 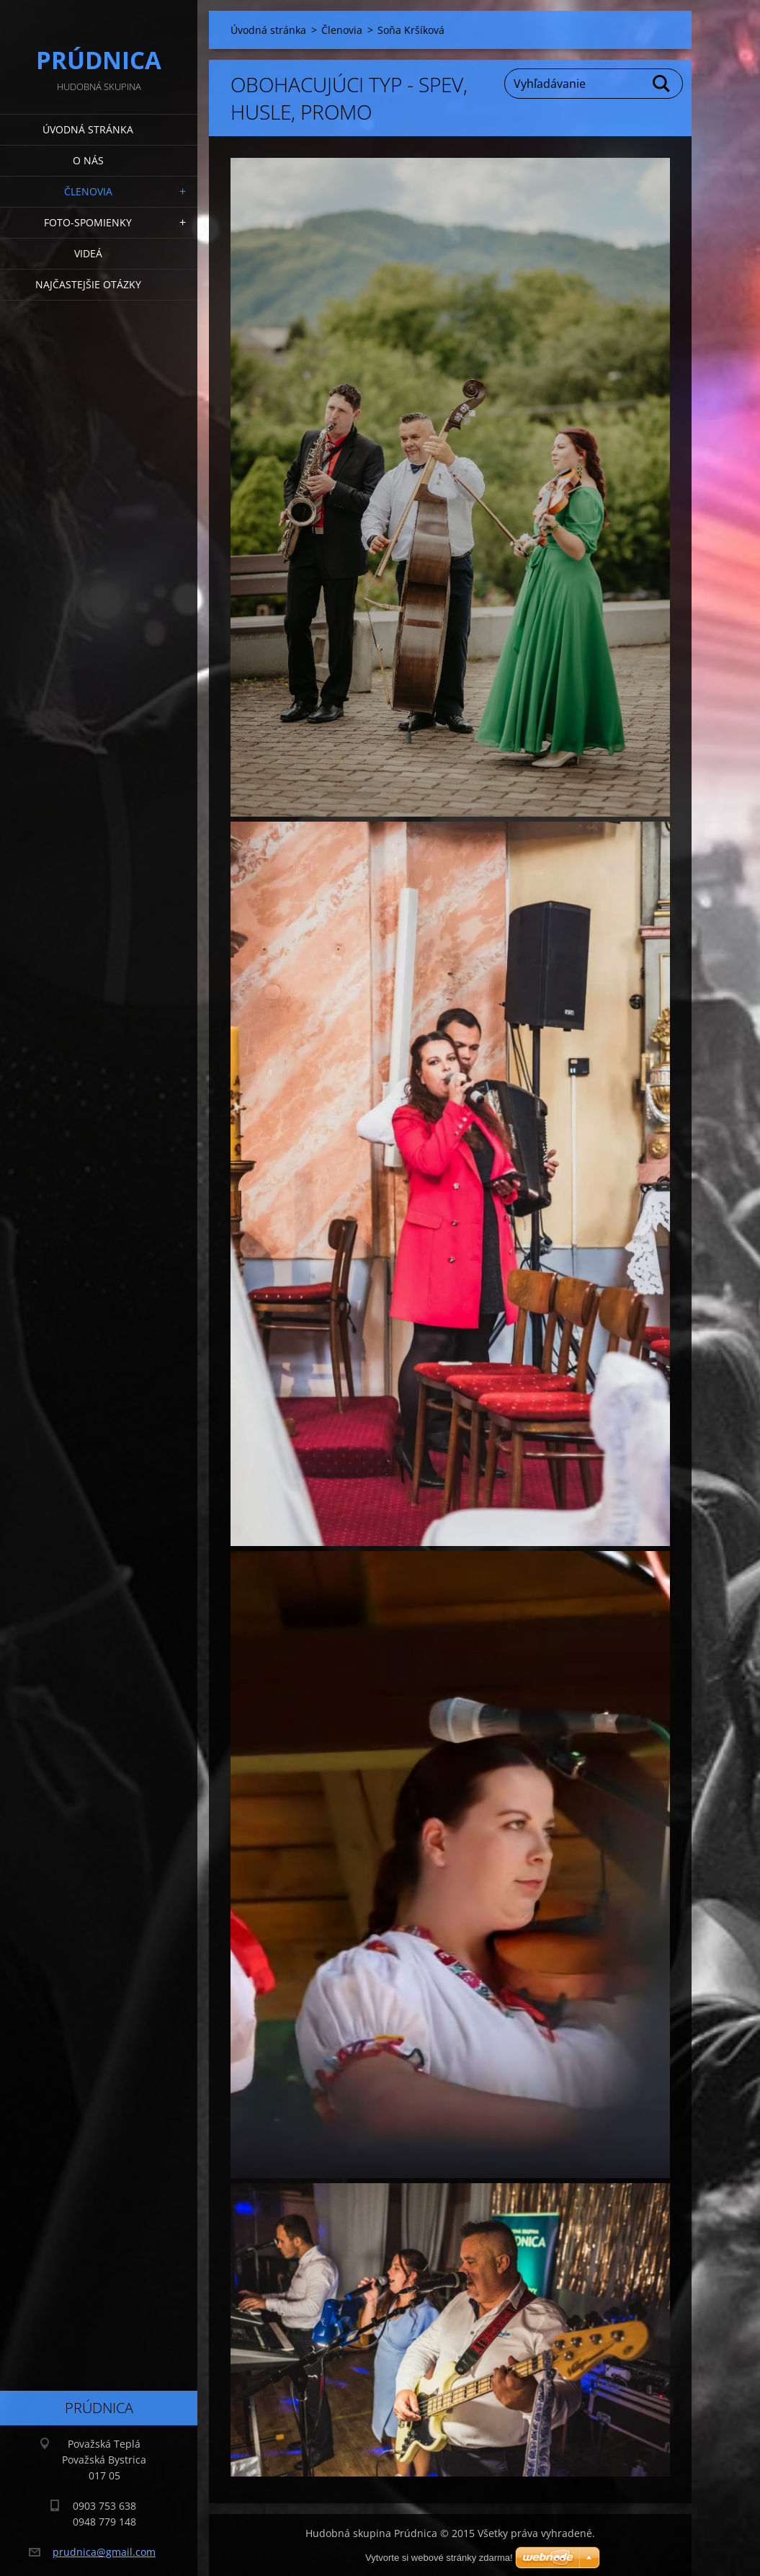 I want to click on Úvodná stránka, so click(x=88, y=129).